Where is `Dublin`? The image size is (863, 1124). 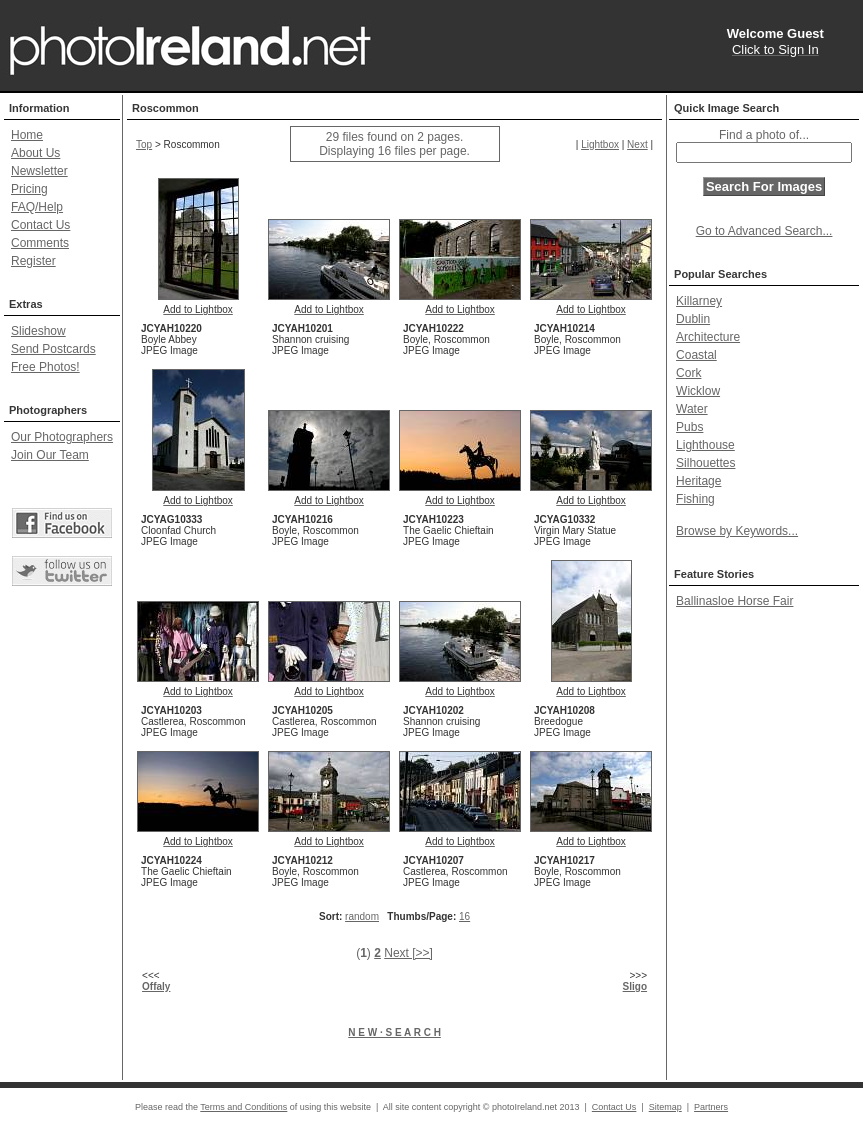
Dublin is located at coordinates (693, 319).